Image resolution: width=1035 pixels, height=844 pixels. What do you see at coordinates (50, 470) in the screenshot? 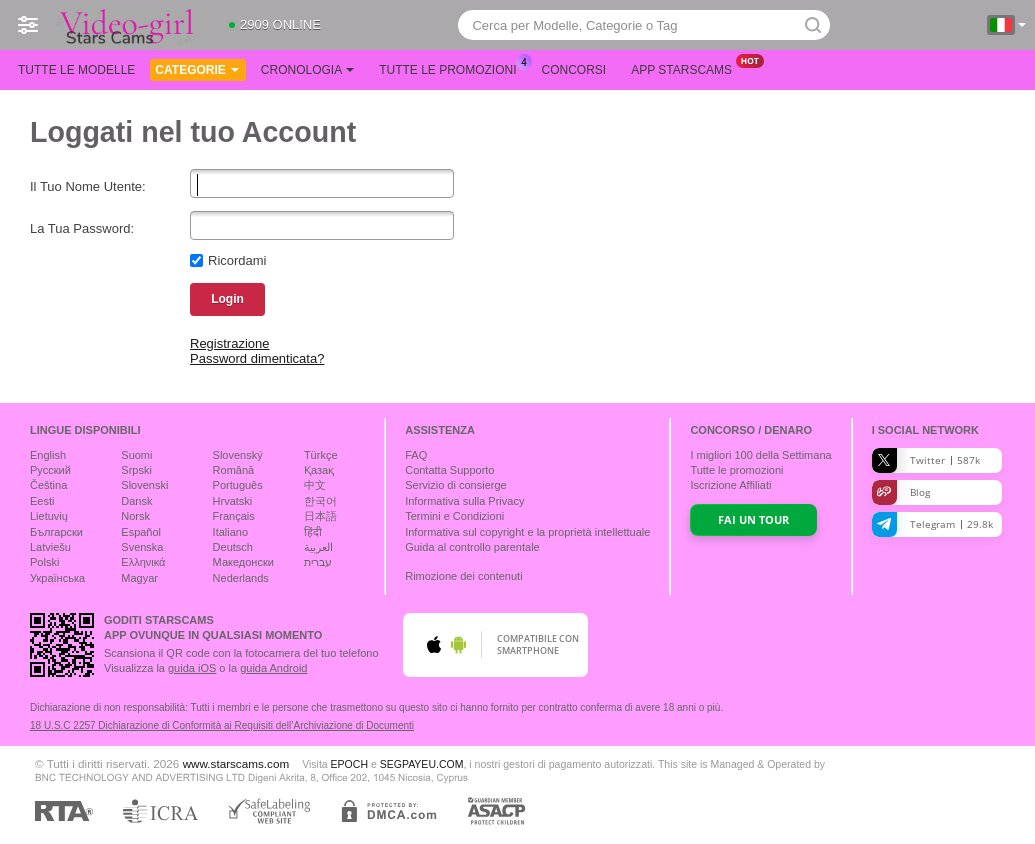
I see `Русский` at bounding box center [50, 470].